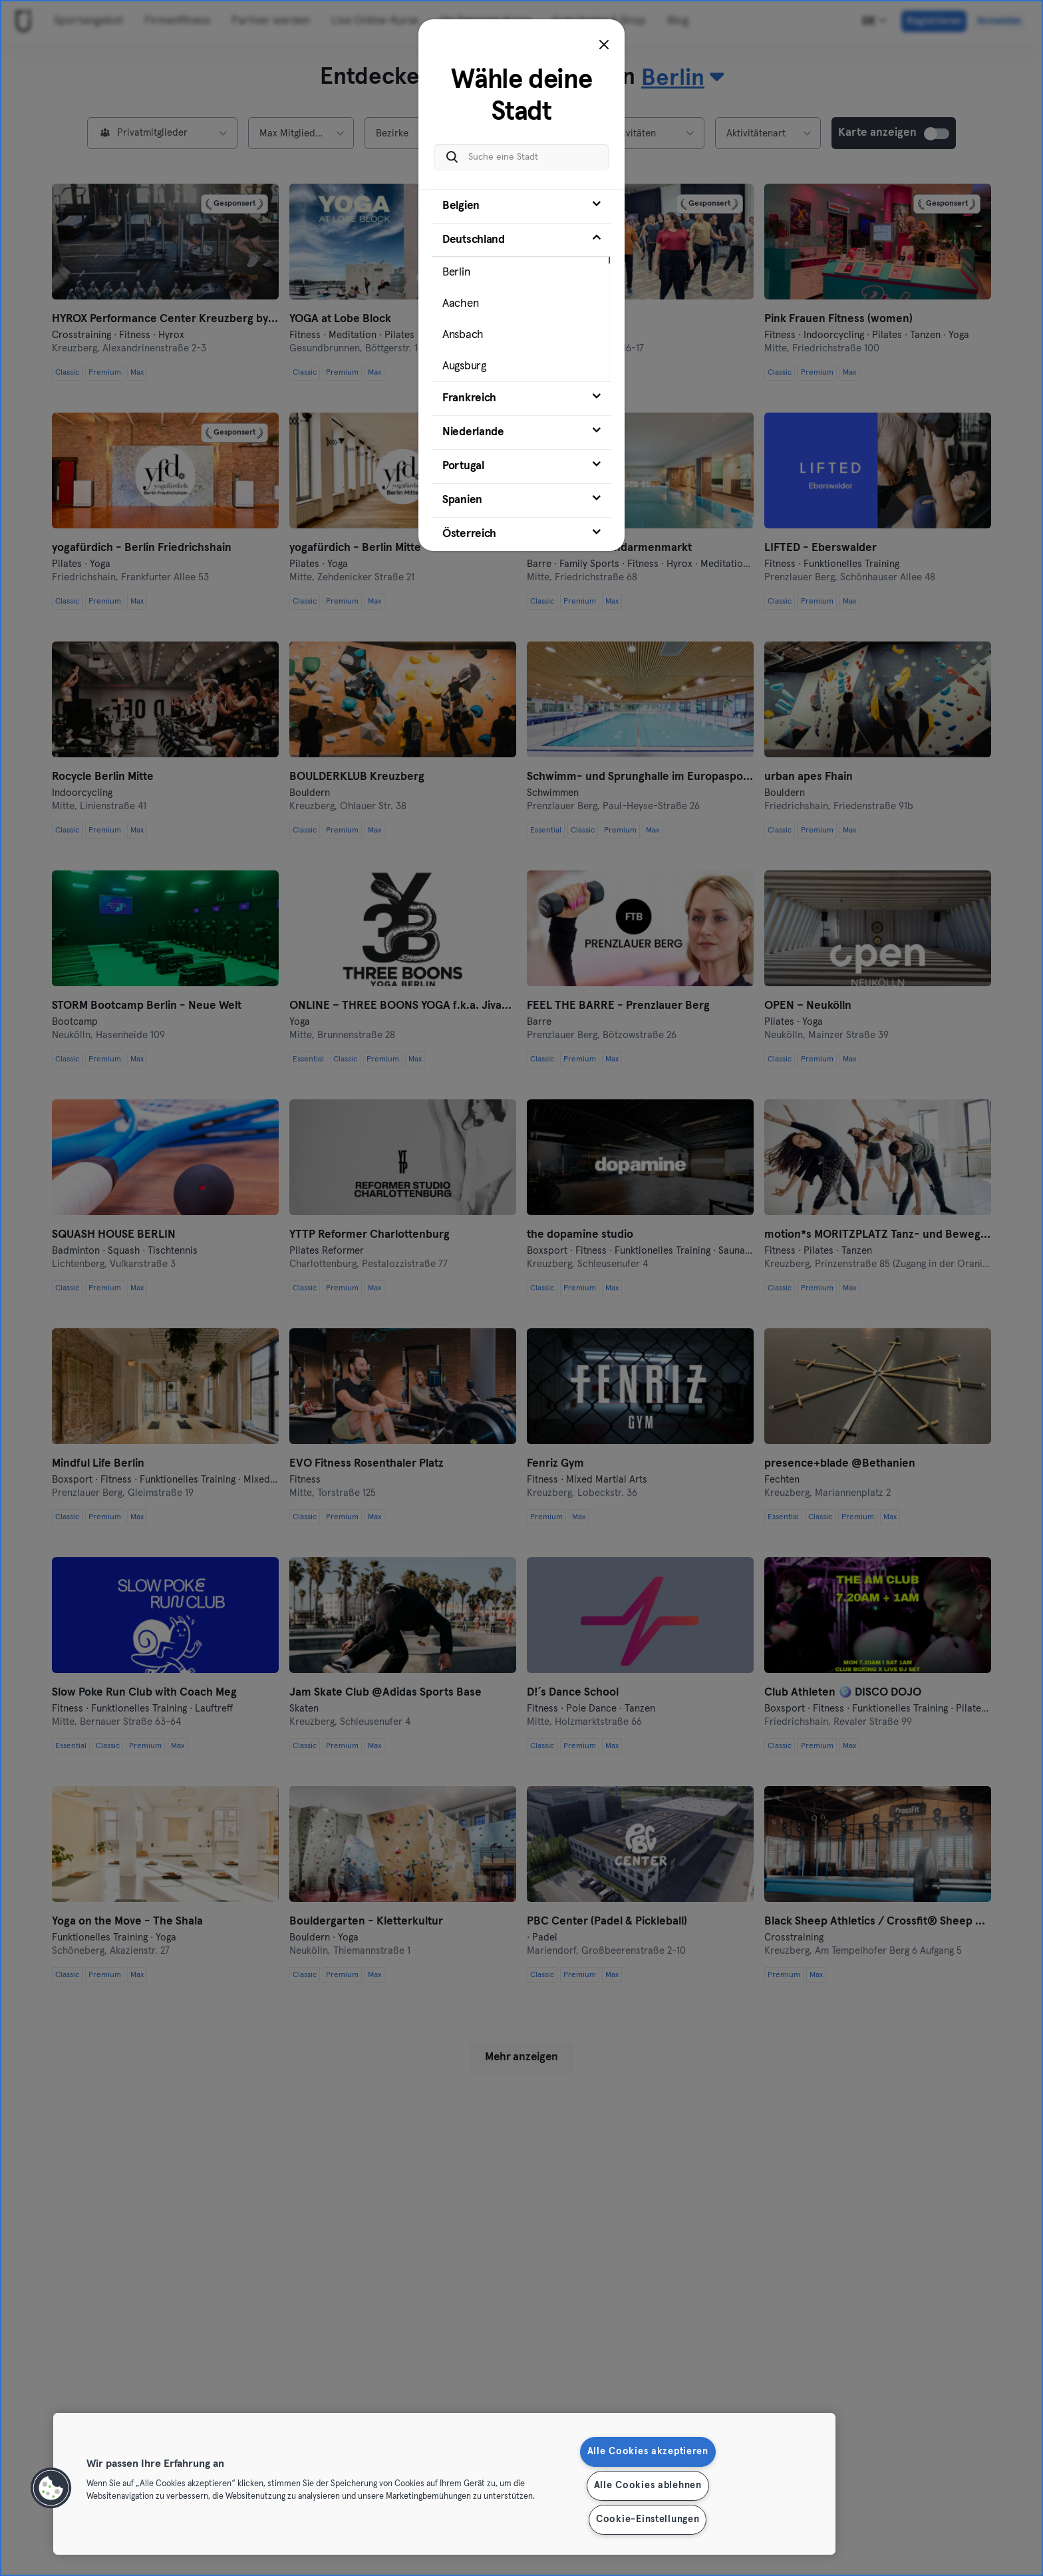  What do you see at coordinates (51, 2488) in the screenshot?
I see `[button]` at bounding box center [51, 2488].